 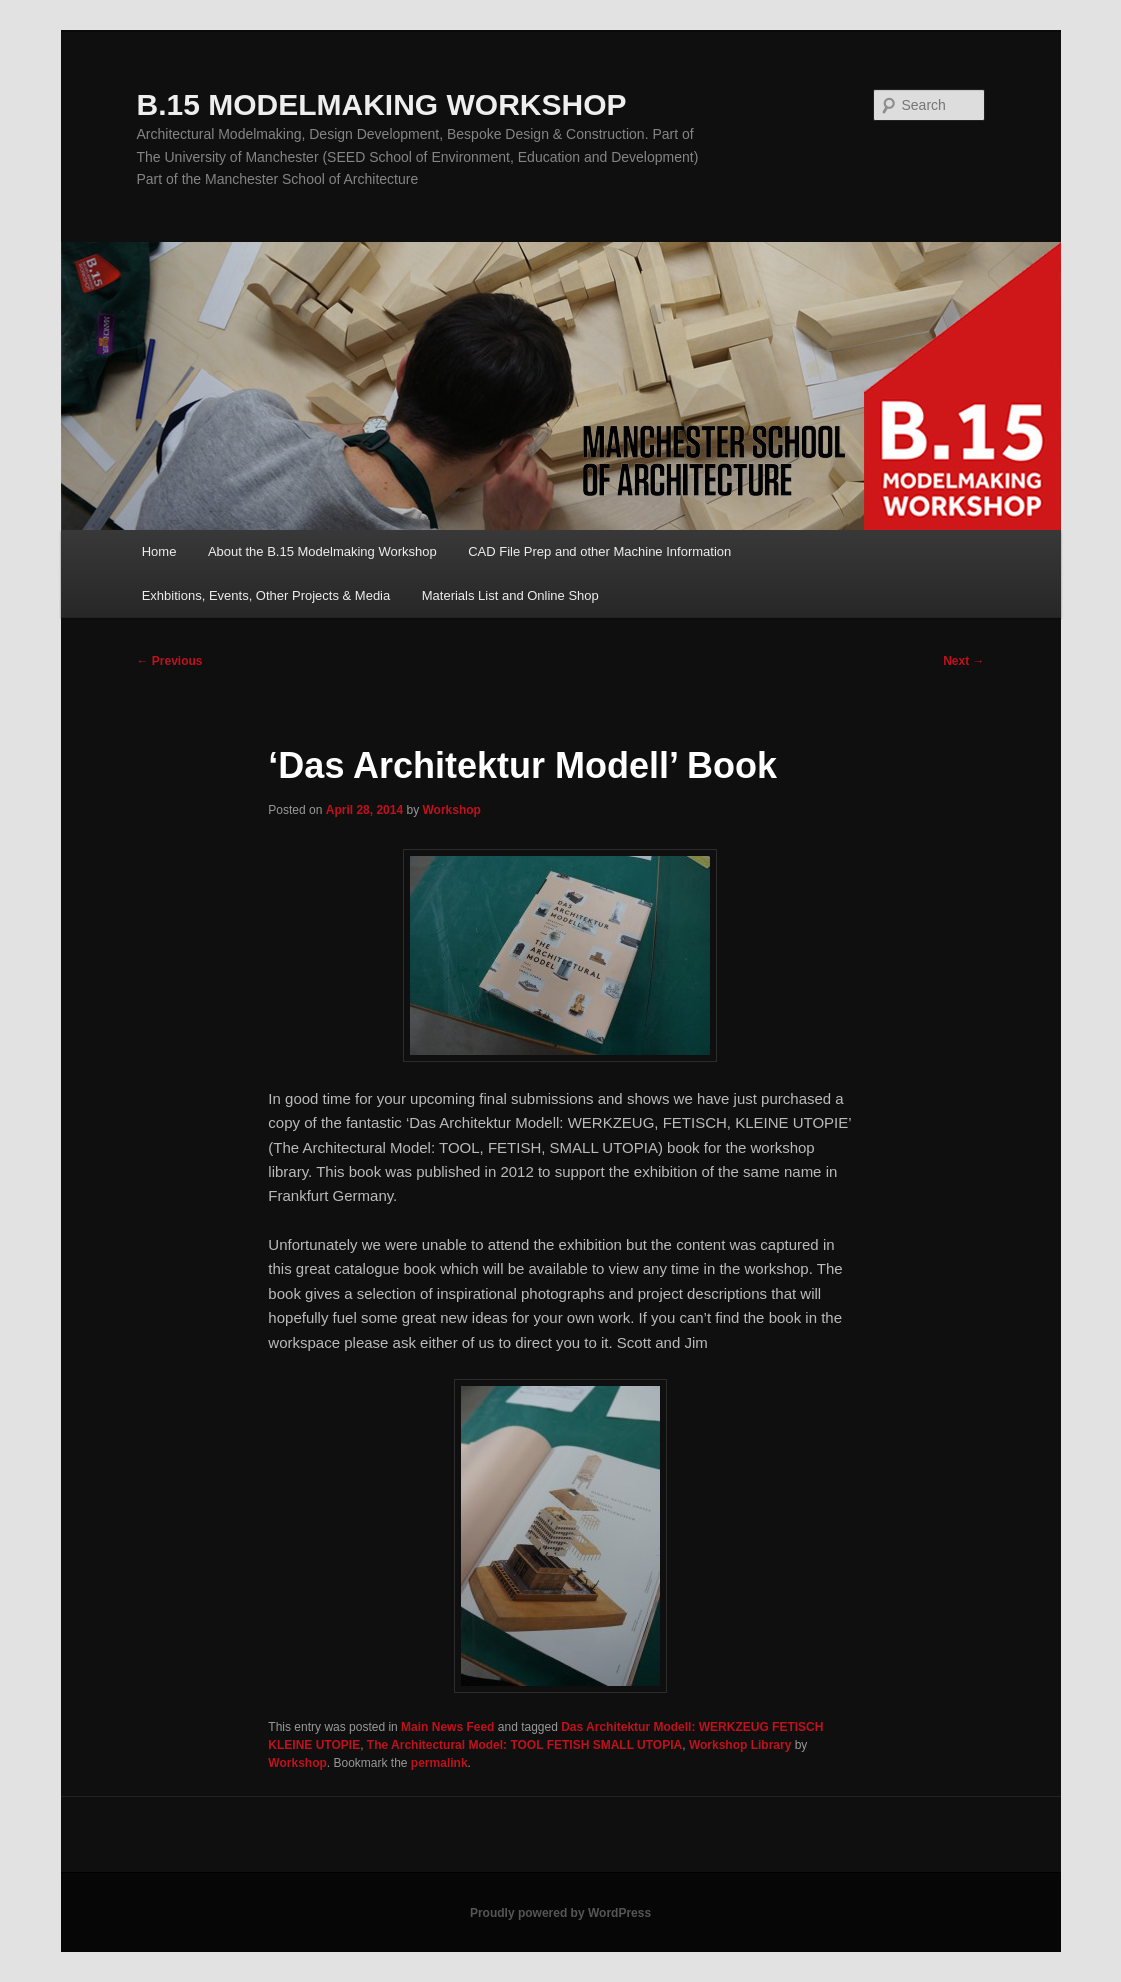 What do you see at coordinates (963, 661) in the screenshot?
I see `Next` at bounding box center [963, 661].